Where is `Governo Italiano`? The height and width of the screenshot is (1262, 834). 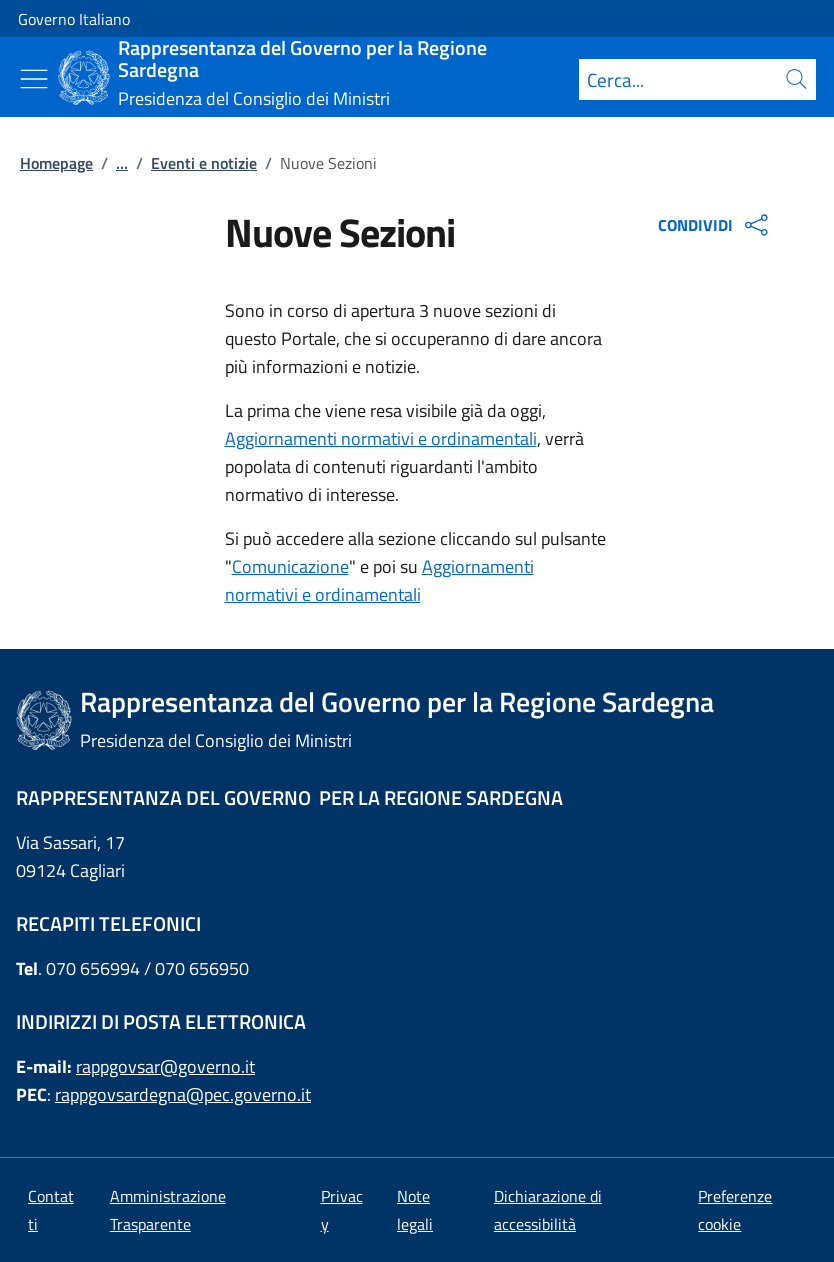
Governo Italiano is located at coordinates (74, 19).